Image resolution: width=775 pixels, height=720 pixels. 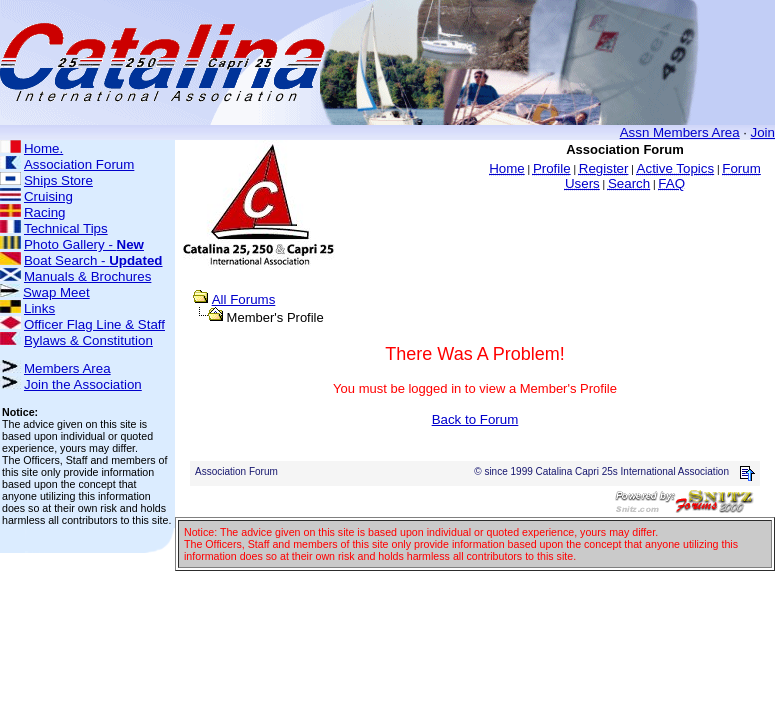 I want to click on Association Forum, so click(x=79, y=164).